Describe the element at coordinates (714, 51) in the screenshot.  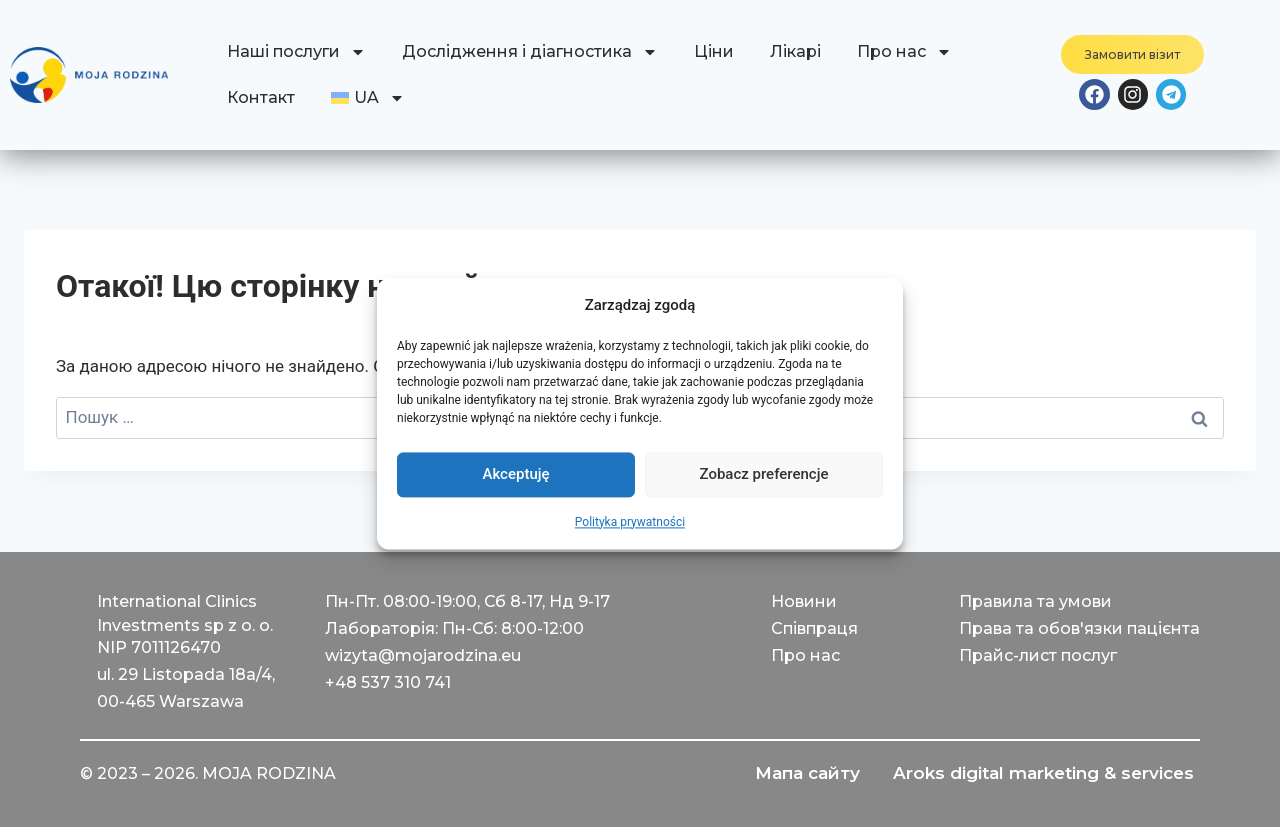
I see `Ціни` at that location.